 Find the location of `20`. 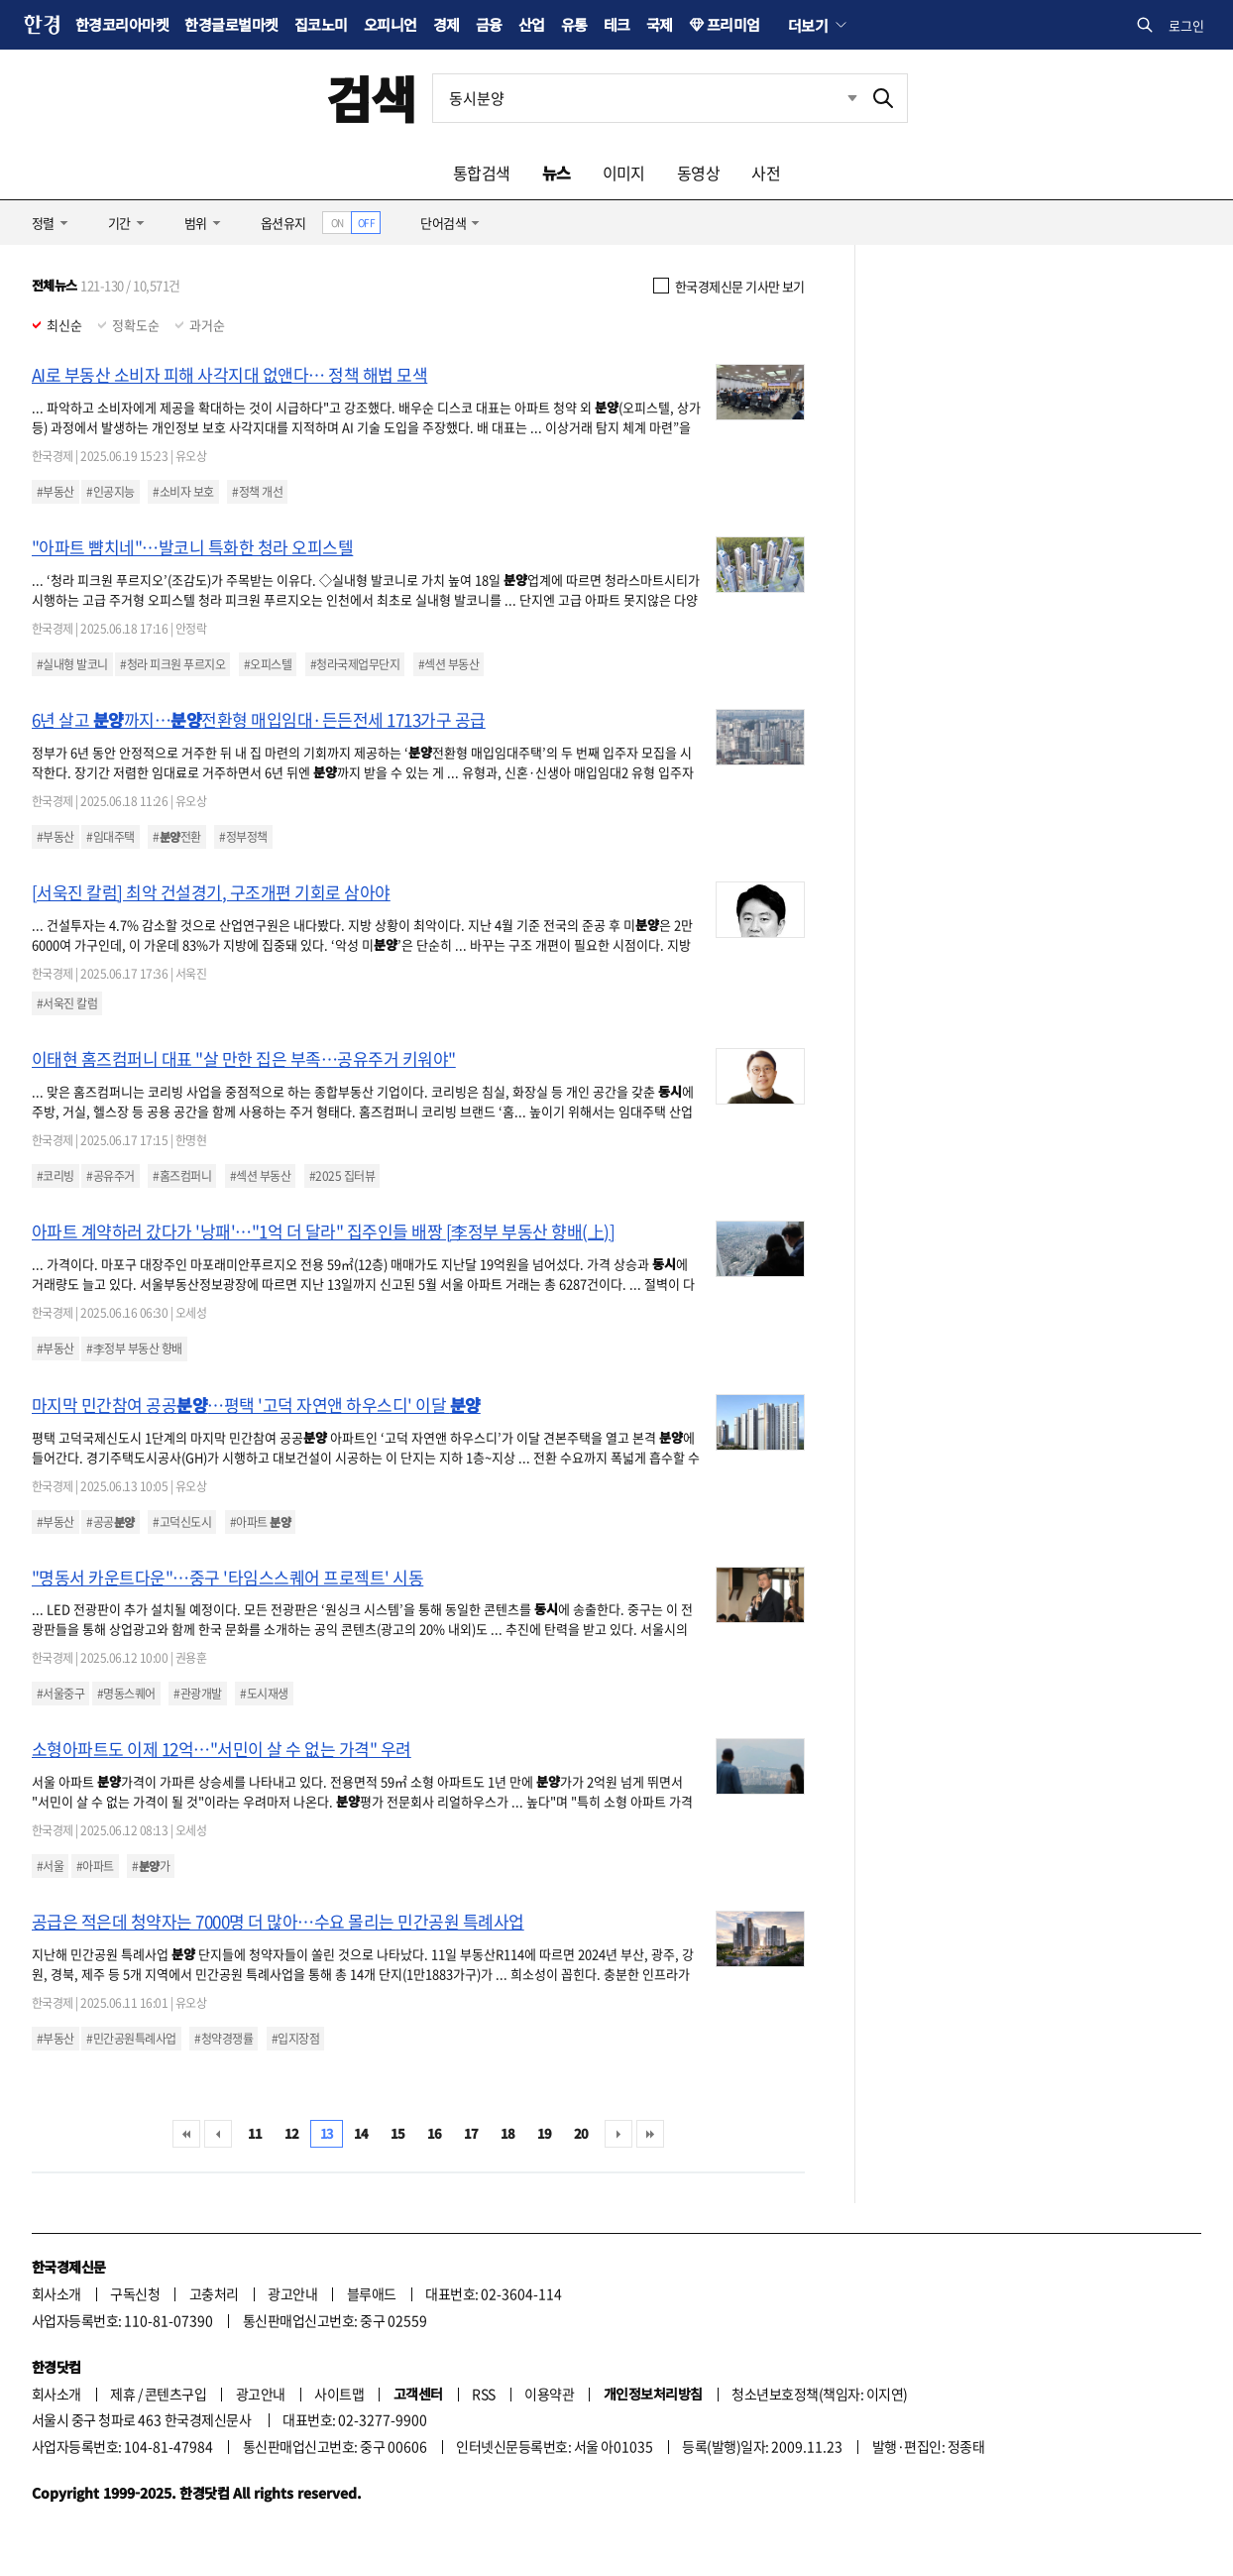

20 is located at coordinates (581, 2133).